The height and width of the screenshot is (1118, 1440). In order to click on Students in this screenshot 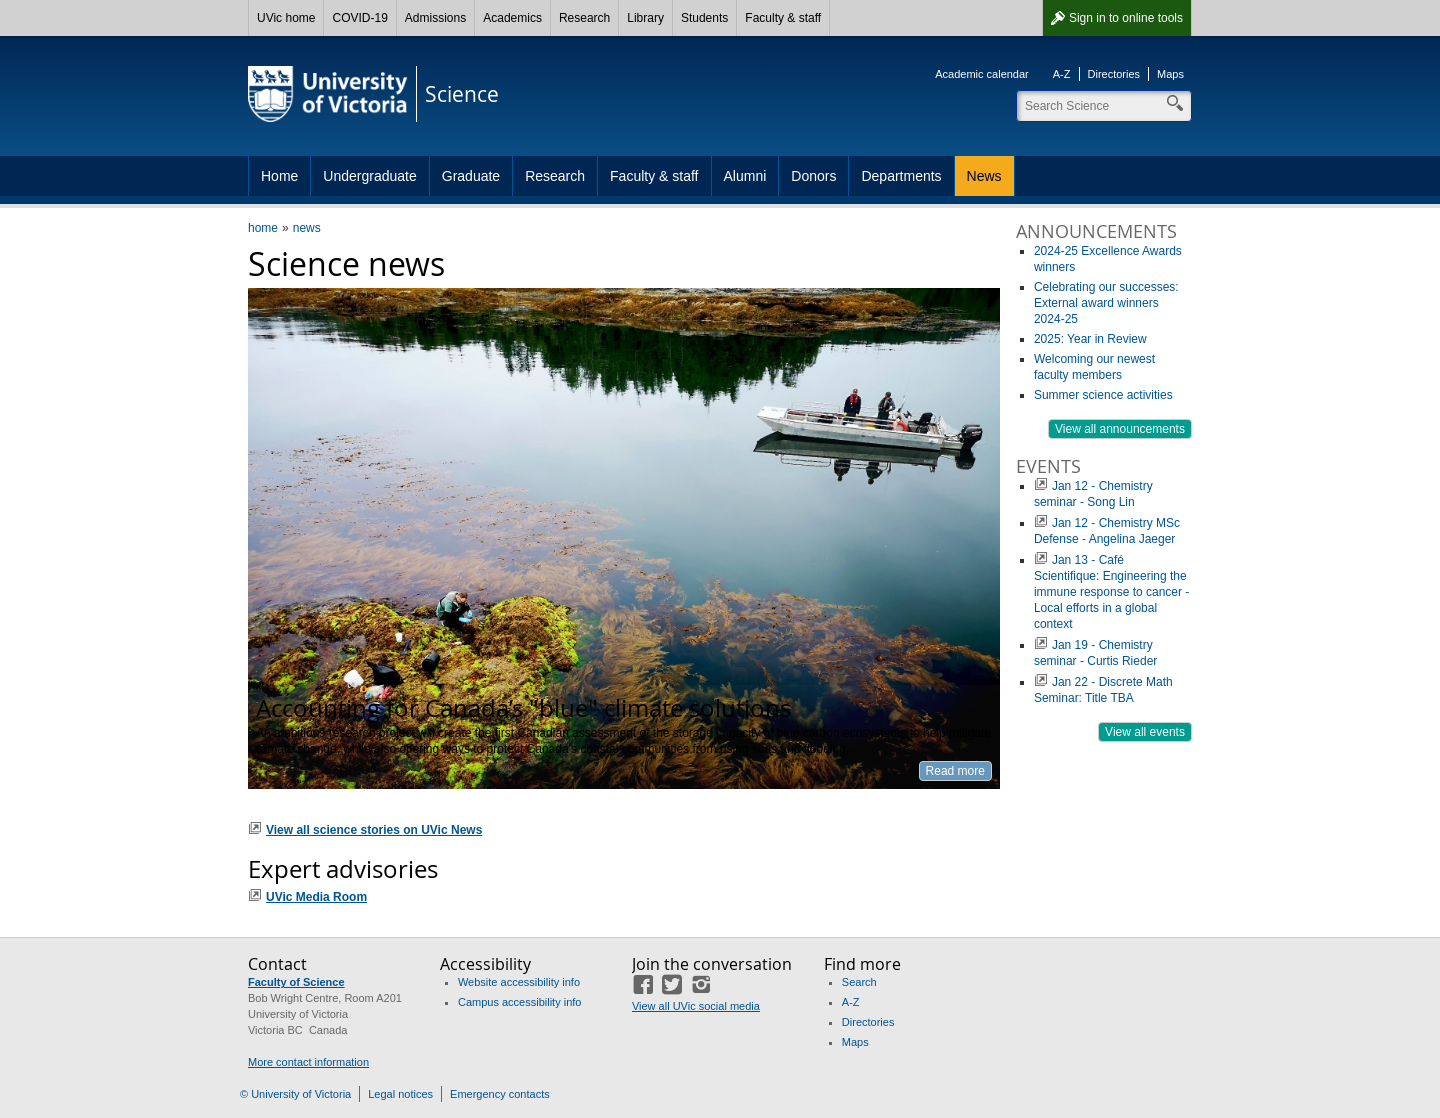, I will do `click(704, 18)`.